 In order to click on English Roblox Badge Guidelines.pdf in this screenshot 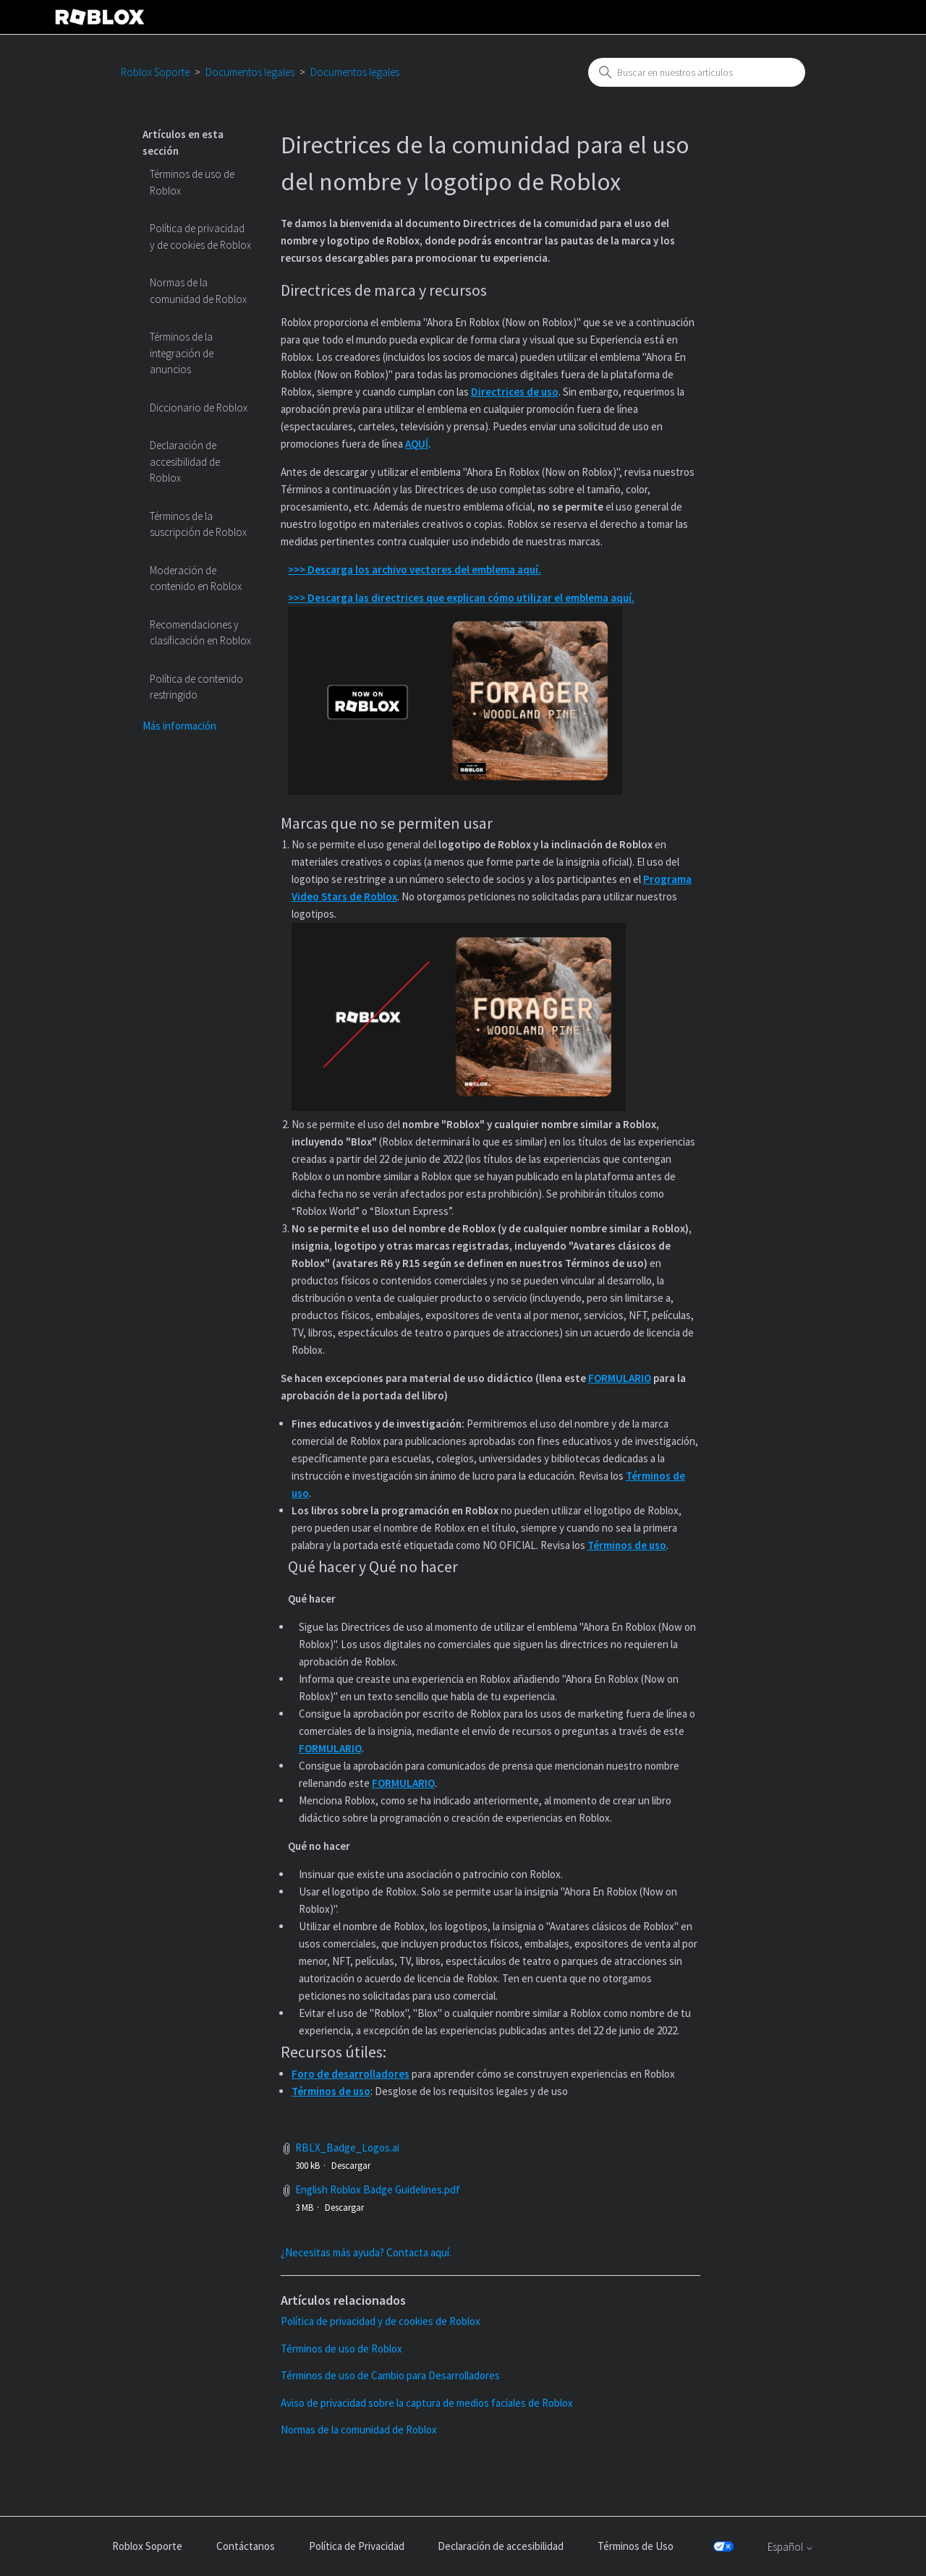, I will do `click(377, 2189)`.